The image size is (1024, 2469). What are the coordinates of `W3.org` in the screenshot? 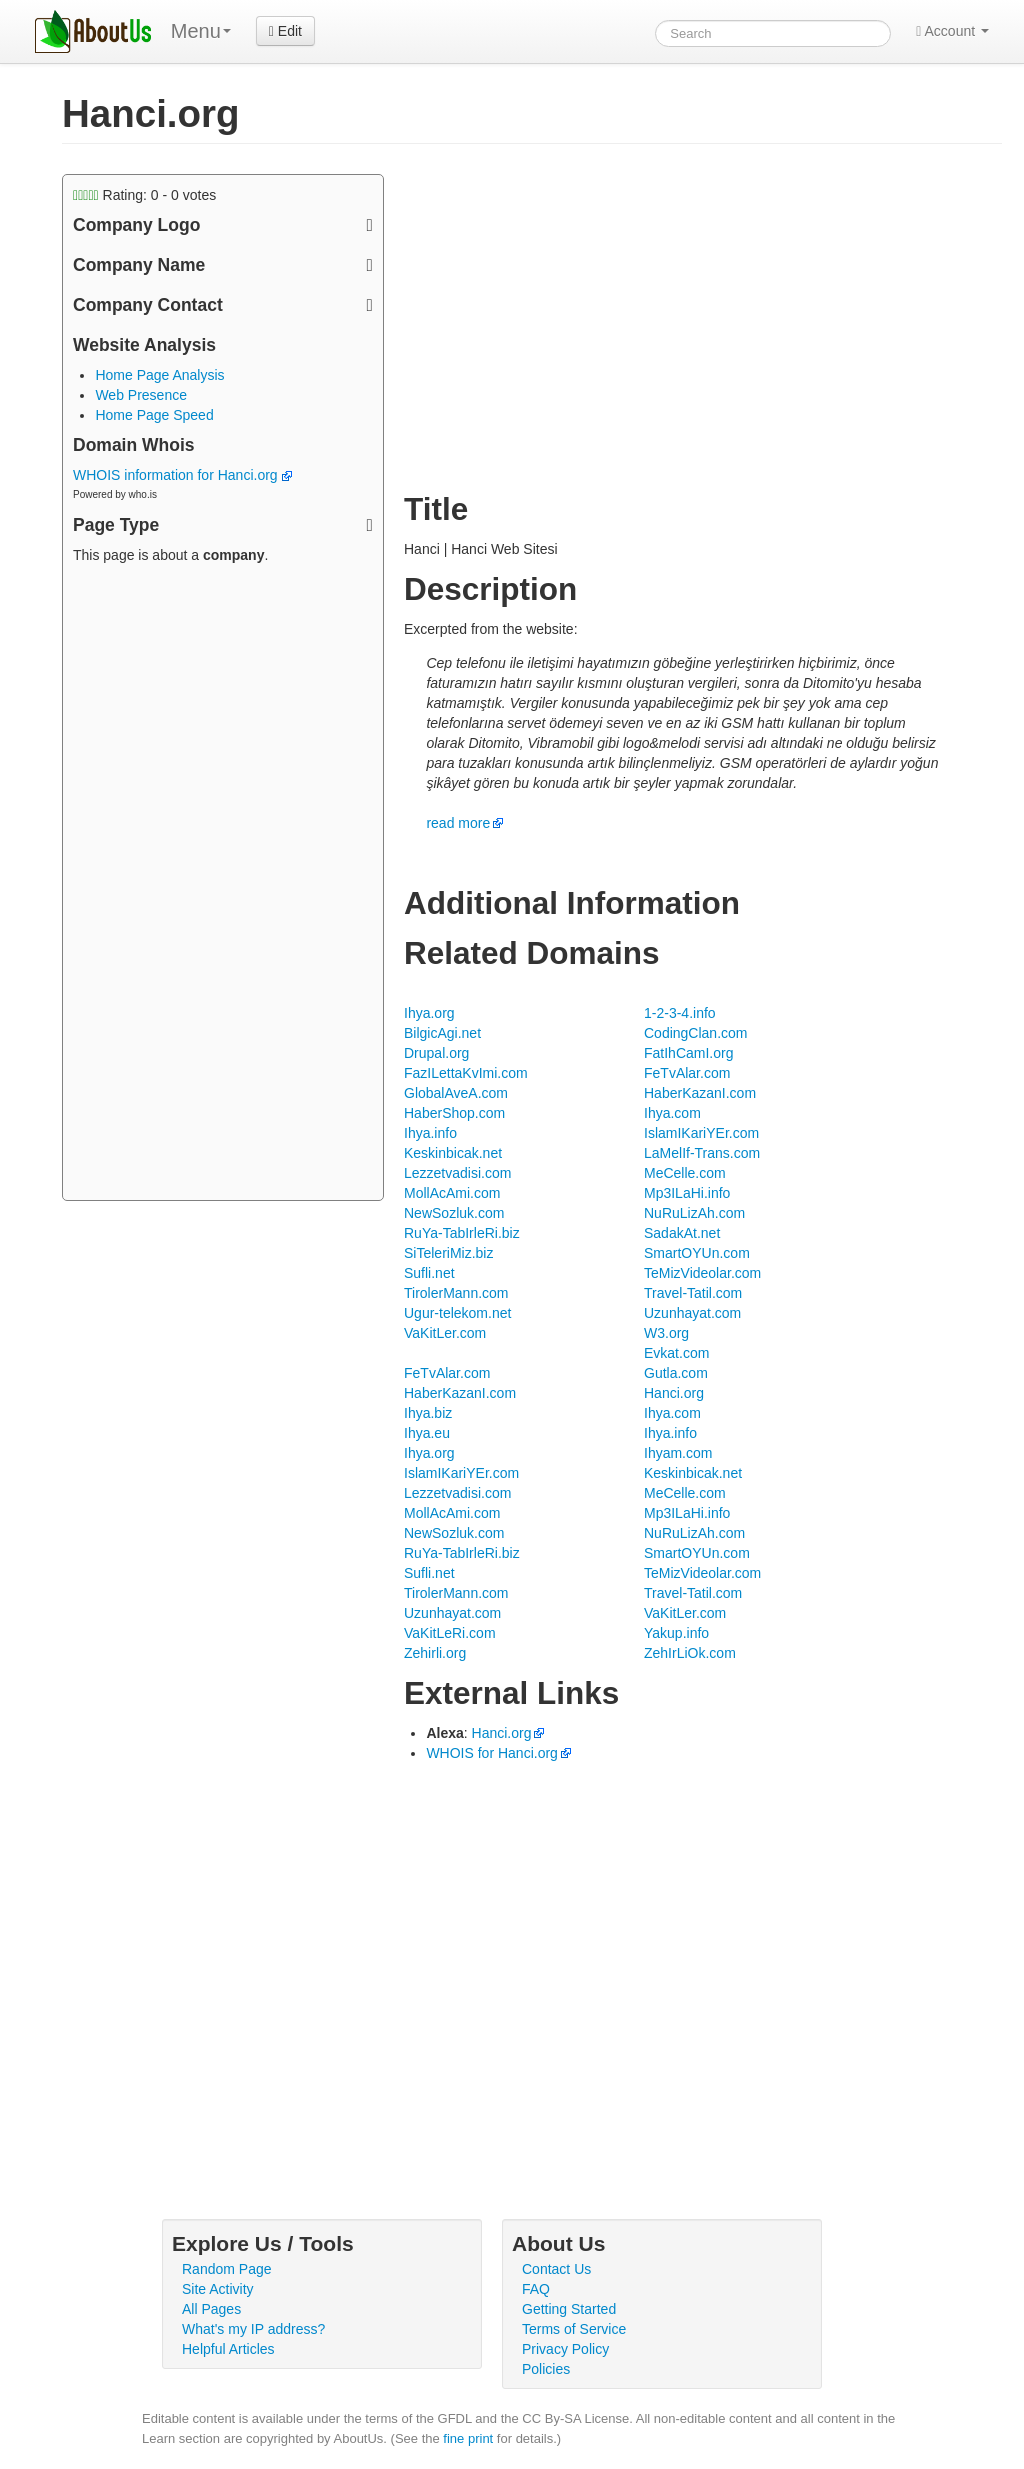 It's located at (666, 1333).